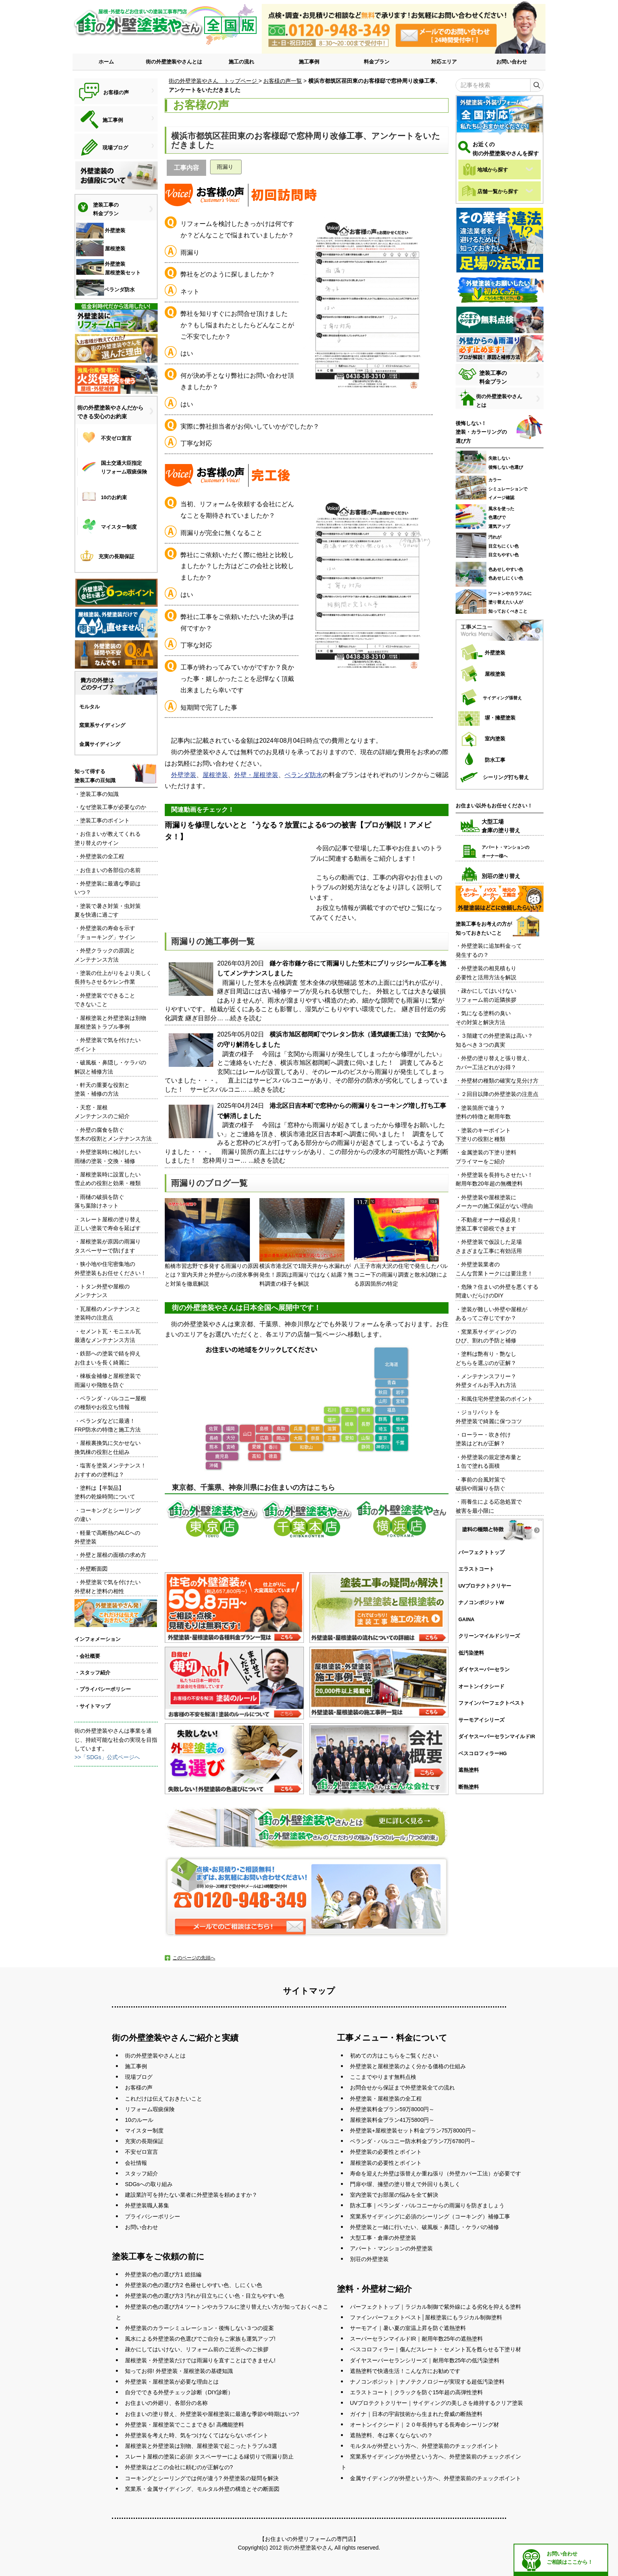  Describe the element at coordinates (201, 2446) in the screenshot. I see `屋根塗装と外壁塗装は別物、屋根塗装で起こったトラブル3選` at that location.